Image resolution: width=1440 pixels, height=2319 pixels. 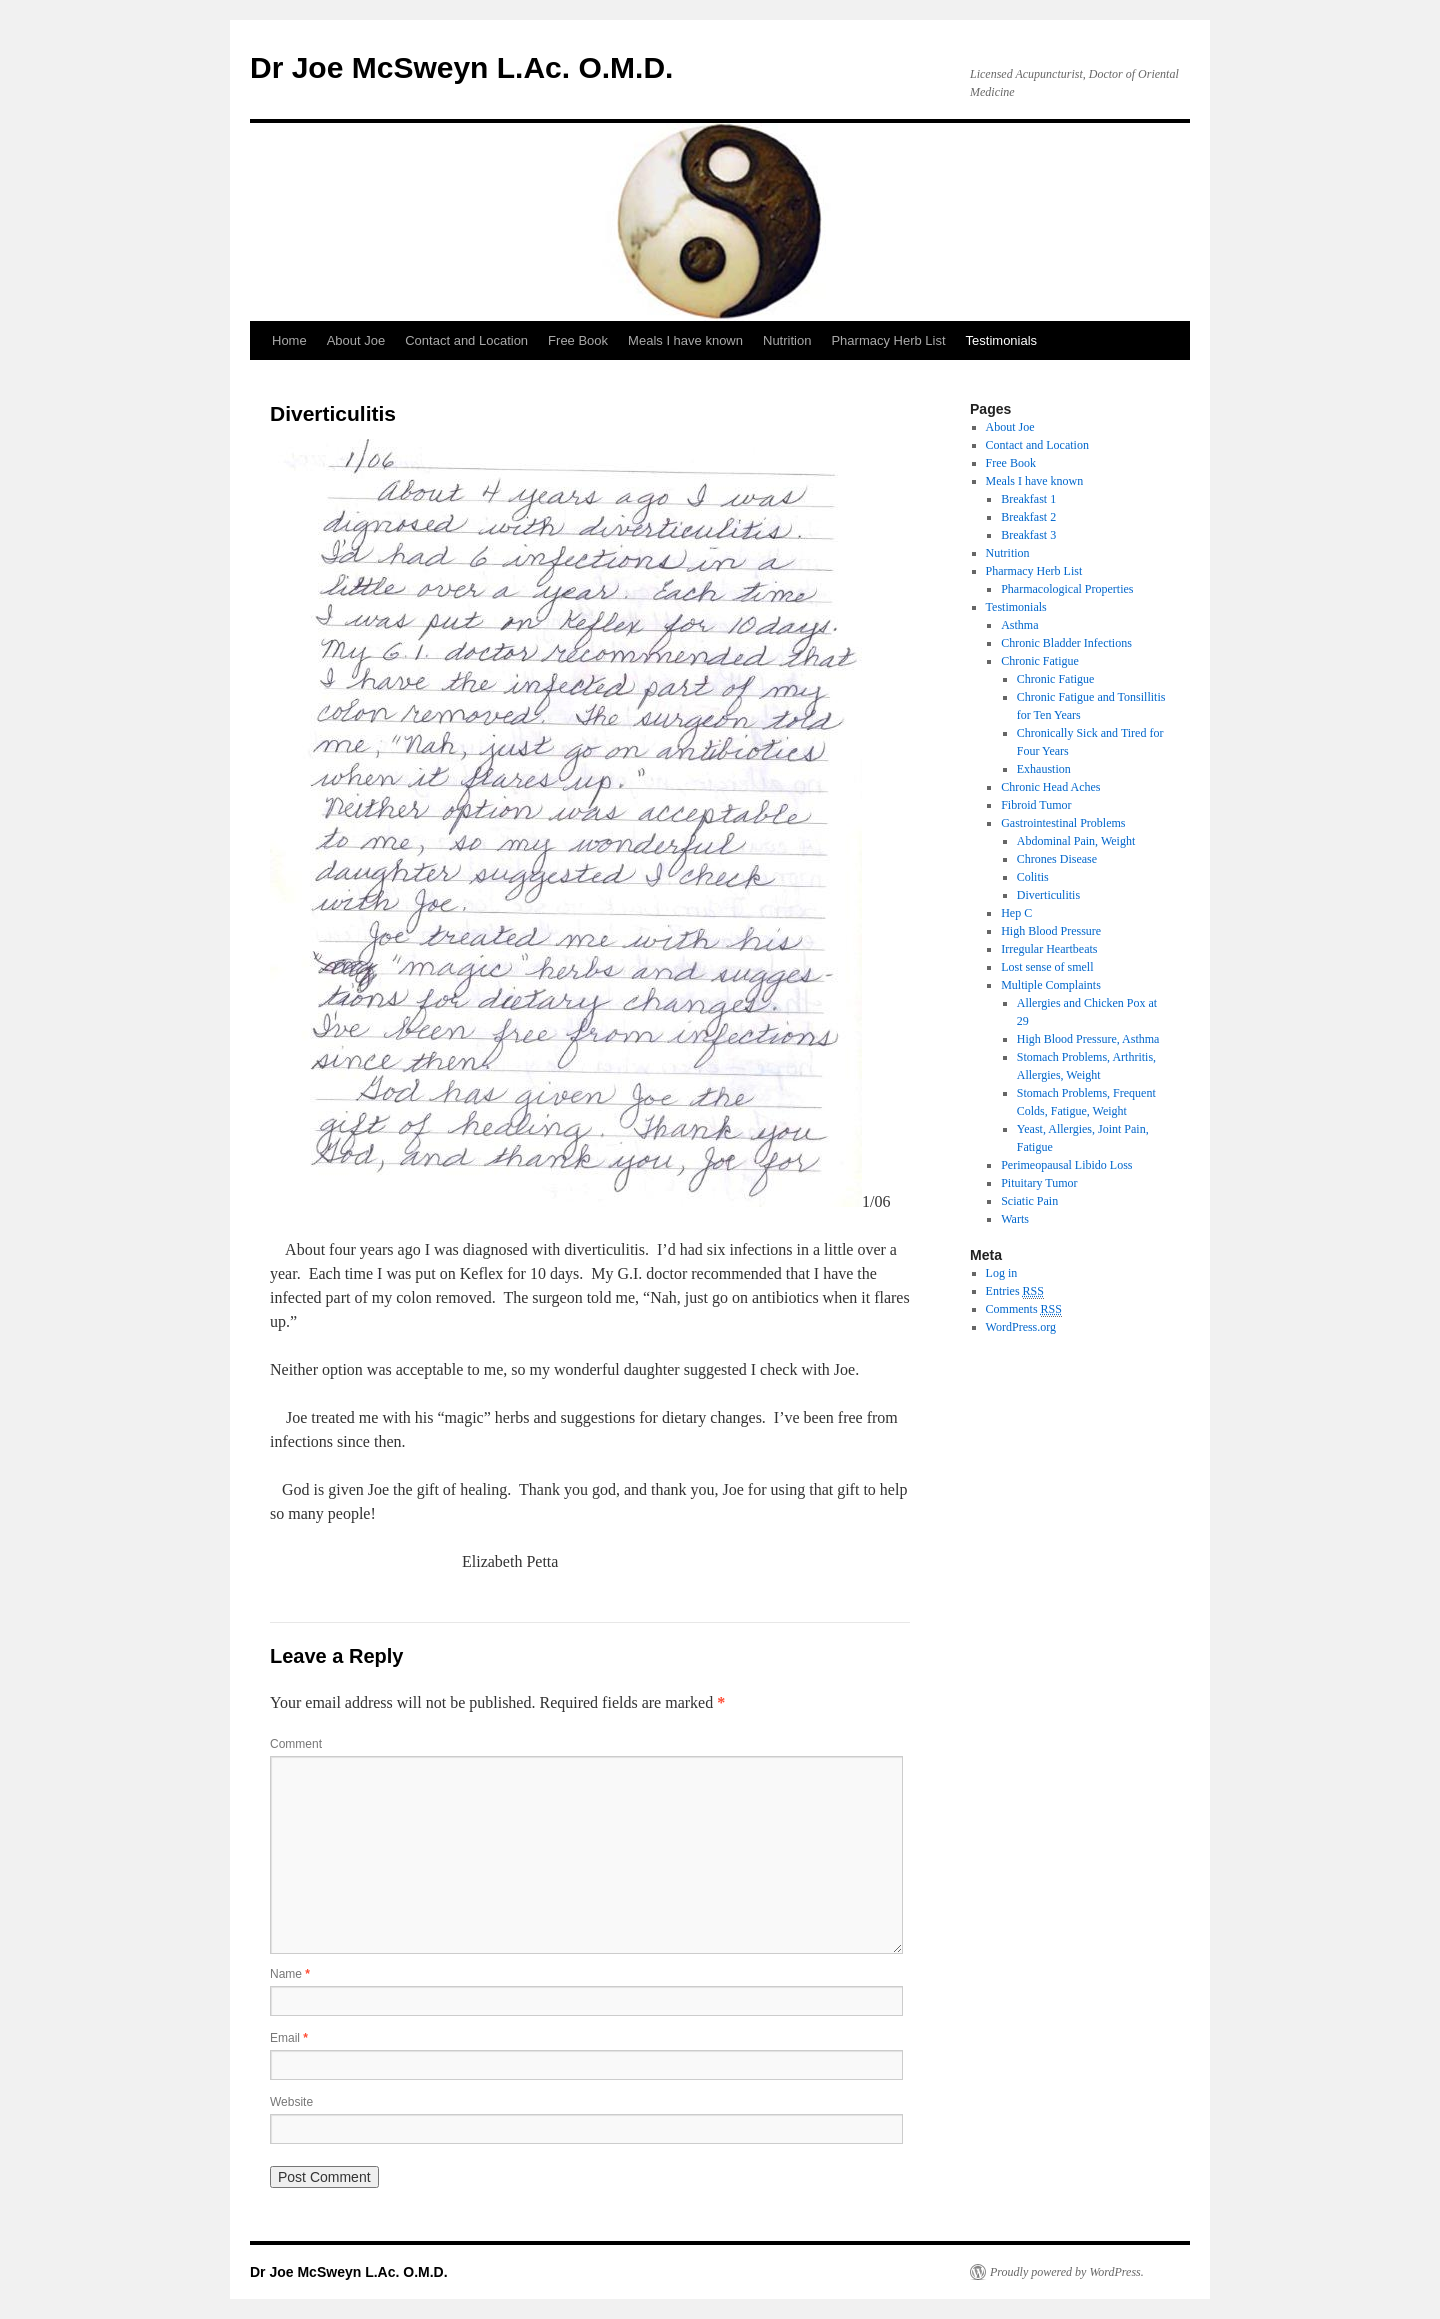 What do you see at coordinates (1015, 1291) in the screenshot?
I see `Entries` at bounding box center [1015, 1291].